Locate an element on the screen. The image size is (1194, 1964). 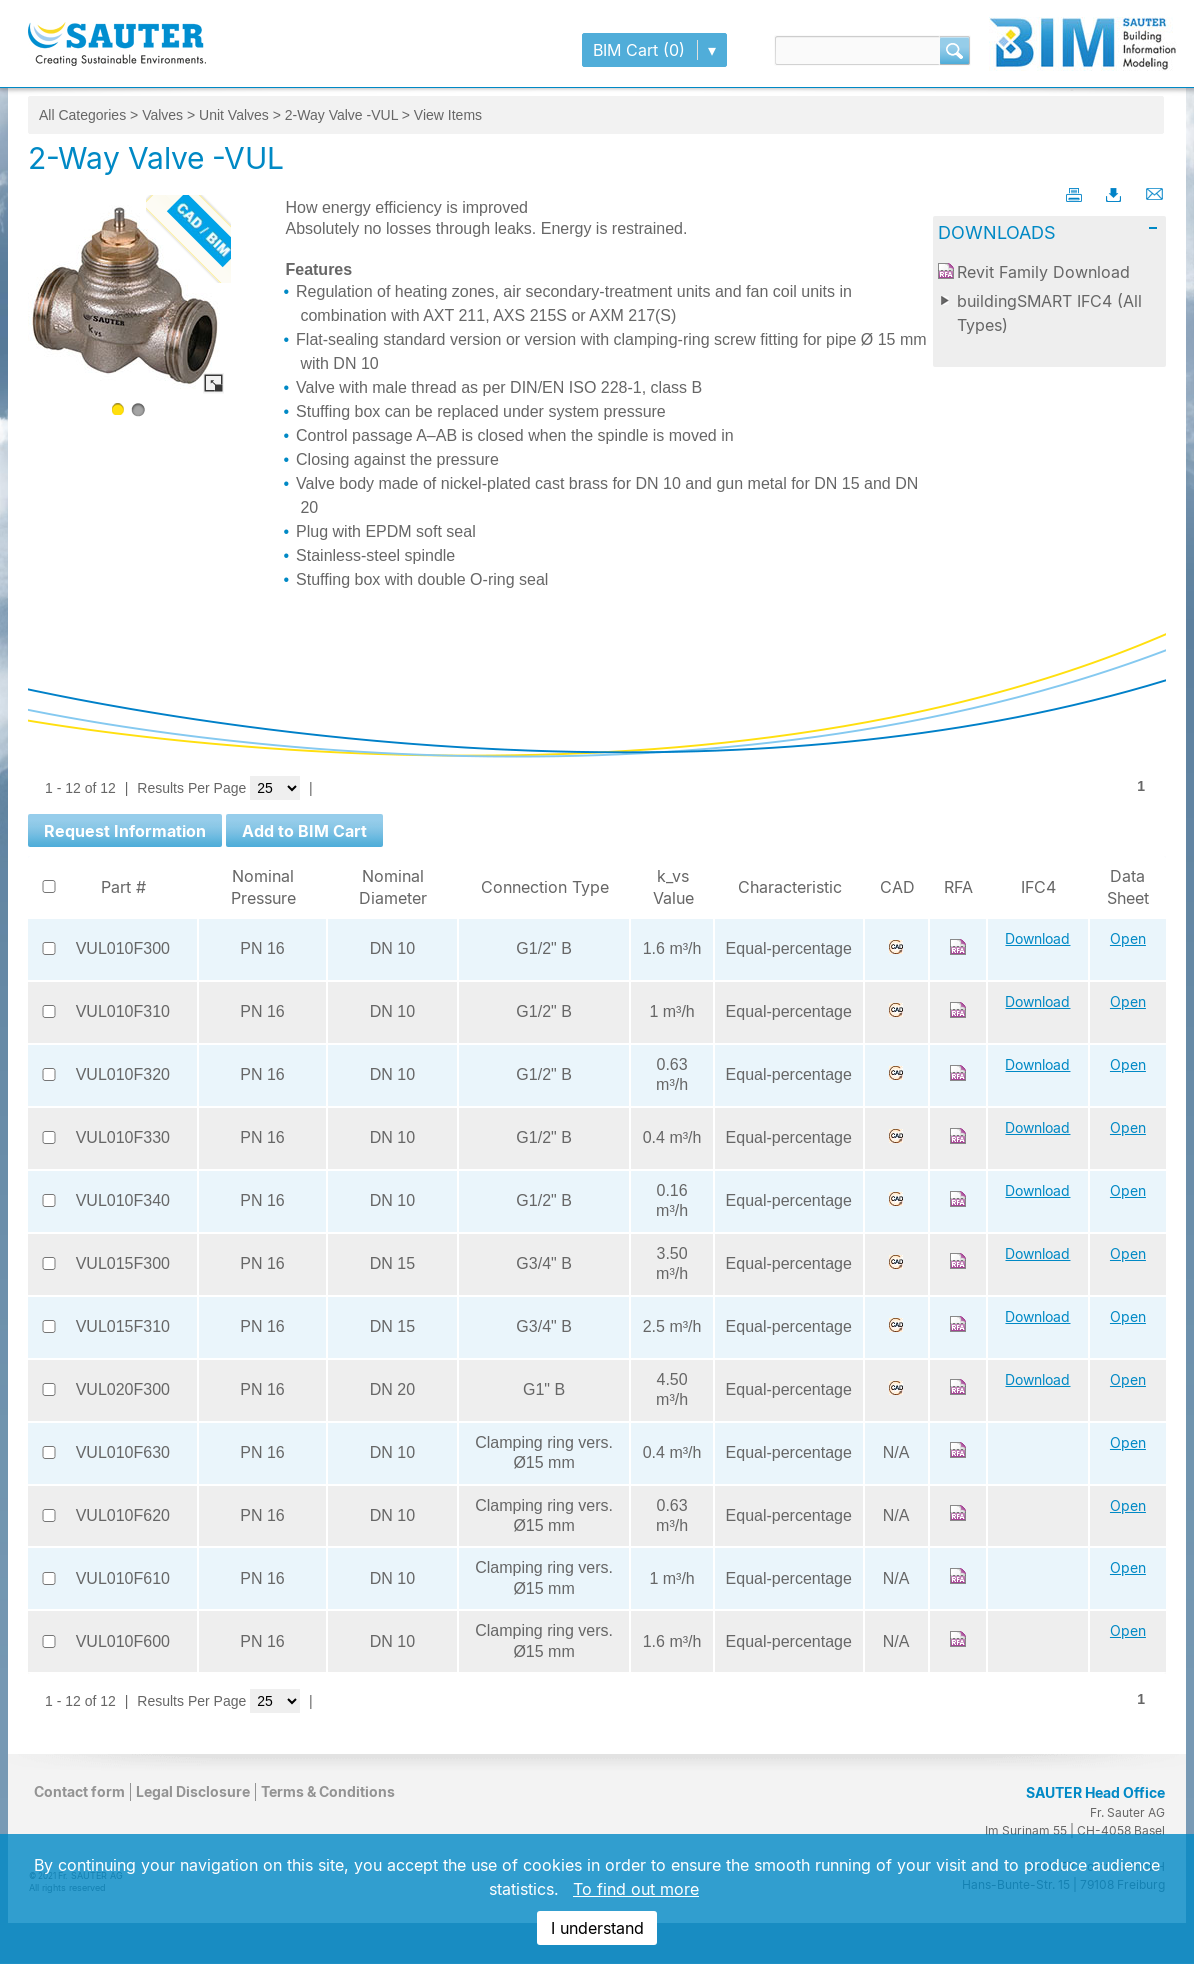
2-Way Valve -VUL is located at coordinates (341, 115).